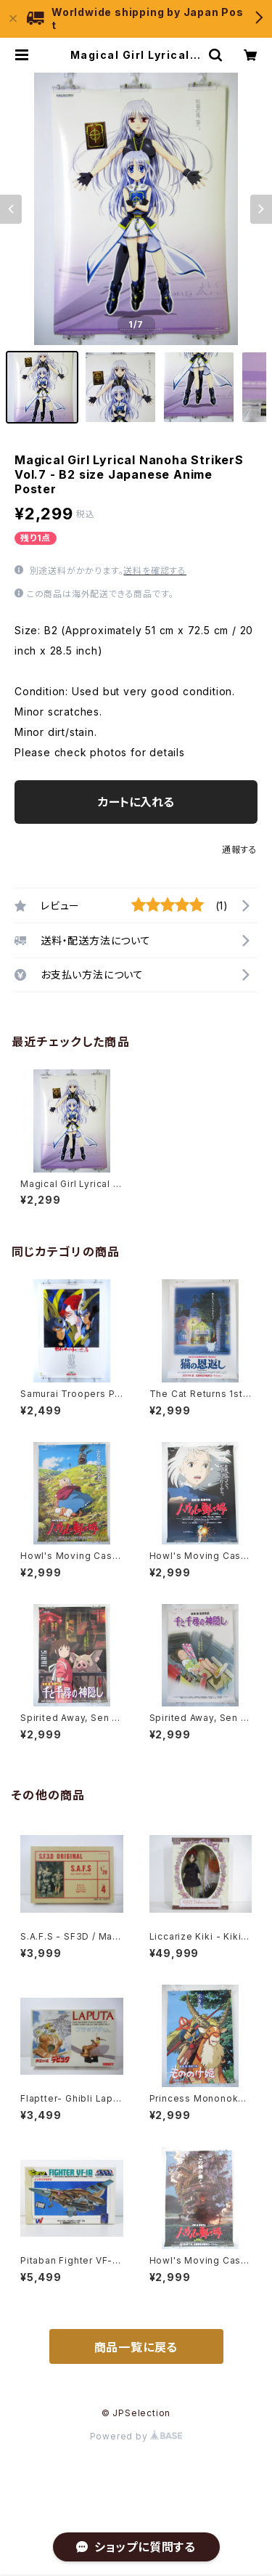  Describe the element at coordinates (136, 2347) in the screenshot. I see `商品一覧に戻る` at that location.